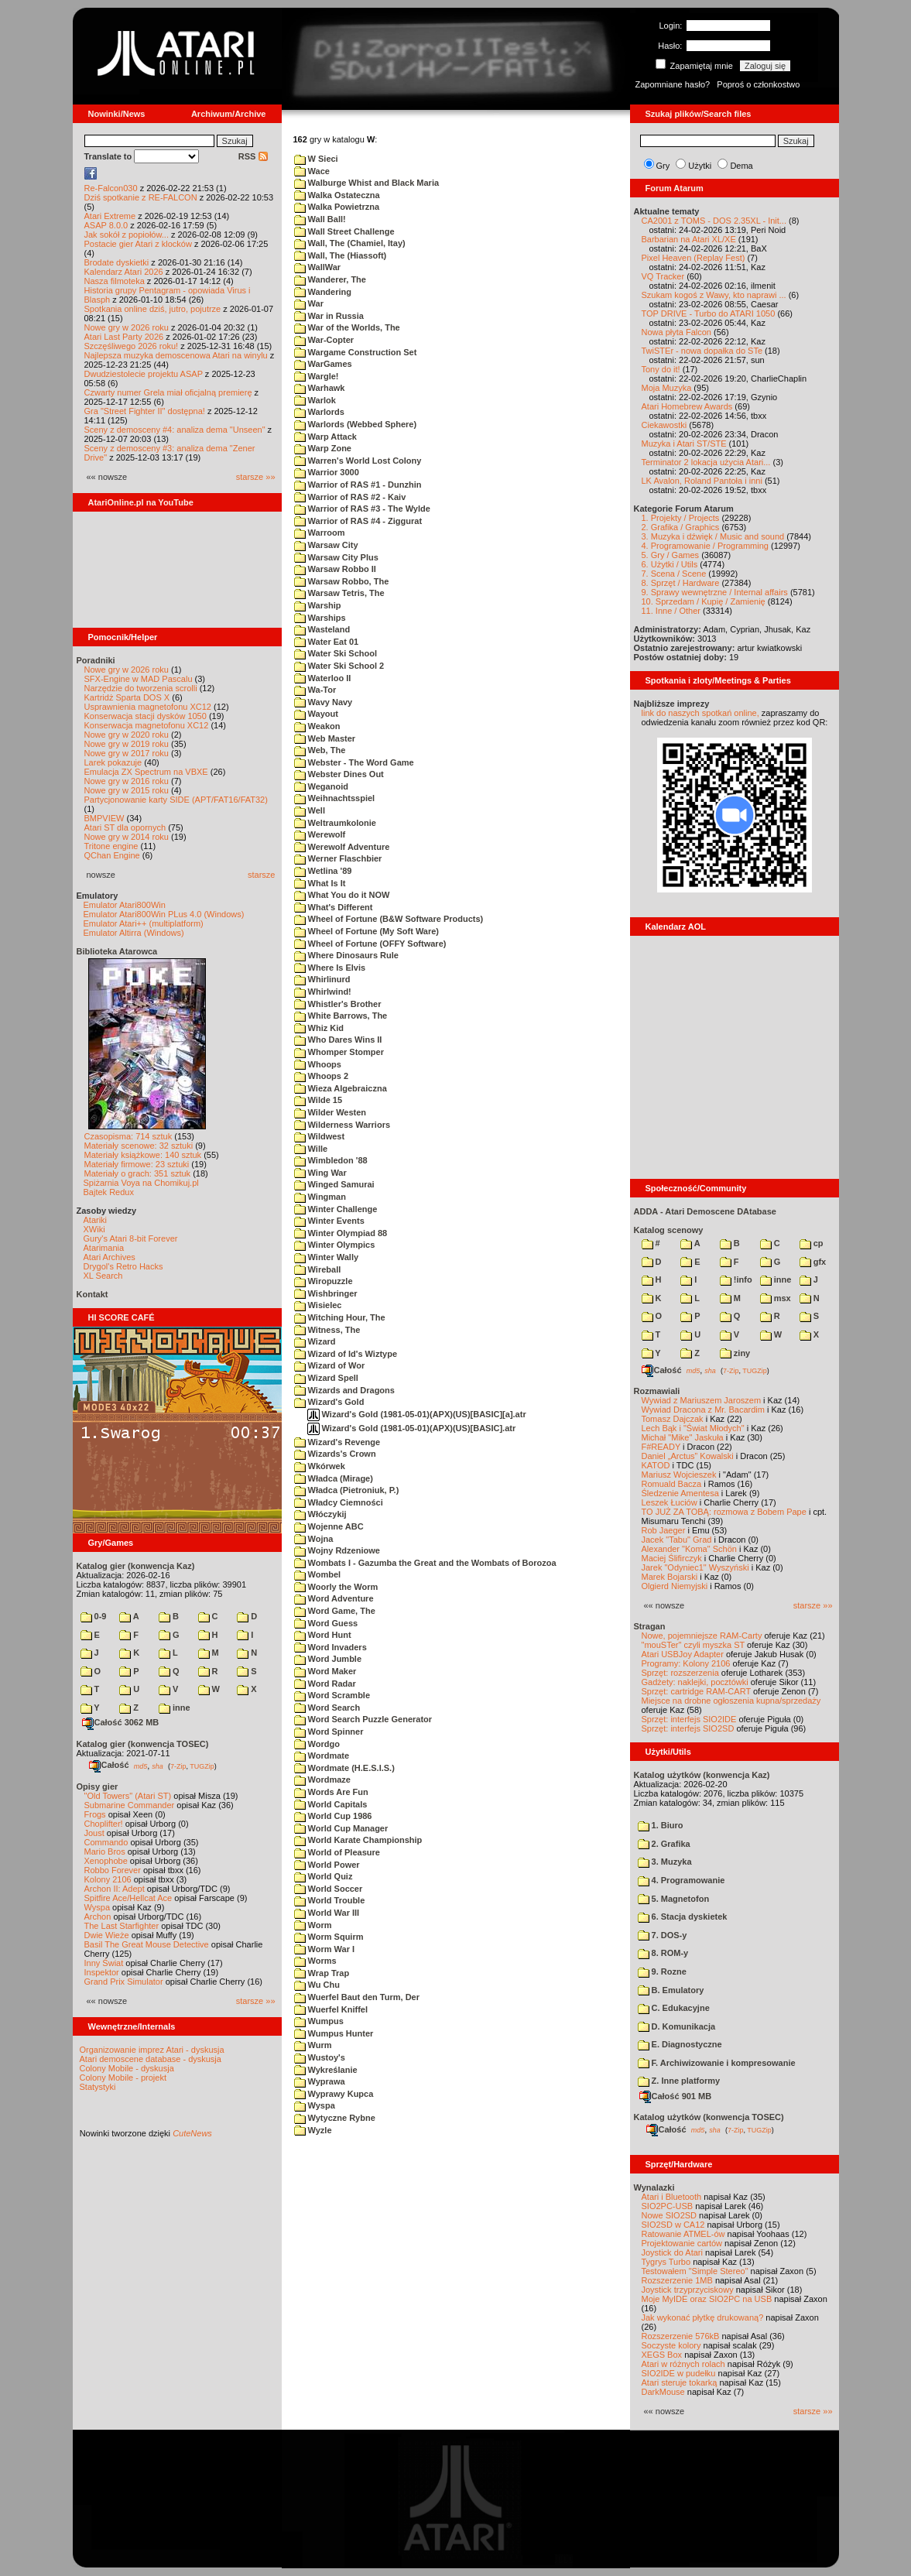  Describe the element at coordinates (329, 1731) in the screenshot. I see `Word Spinner` at that location.